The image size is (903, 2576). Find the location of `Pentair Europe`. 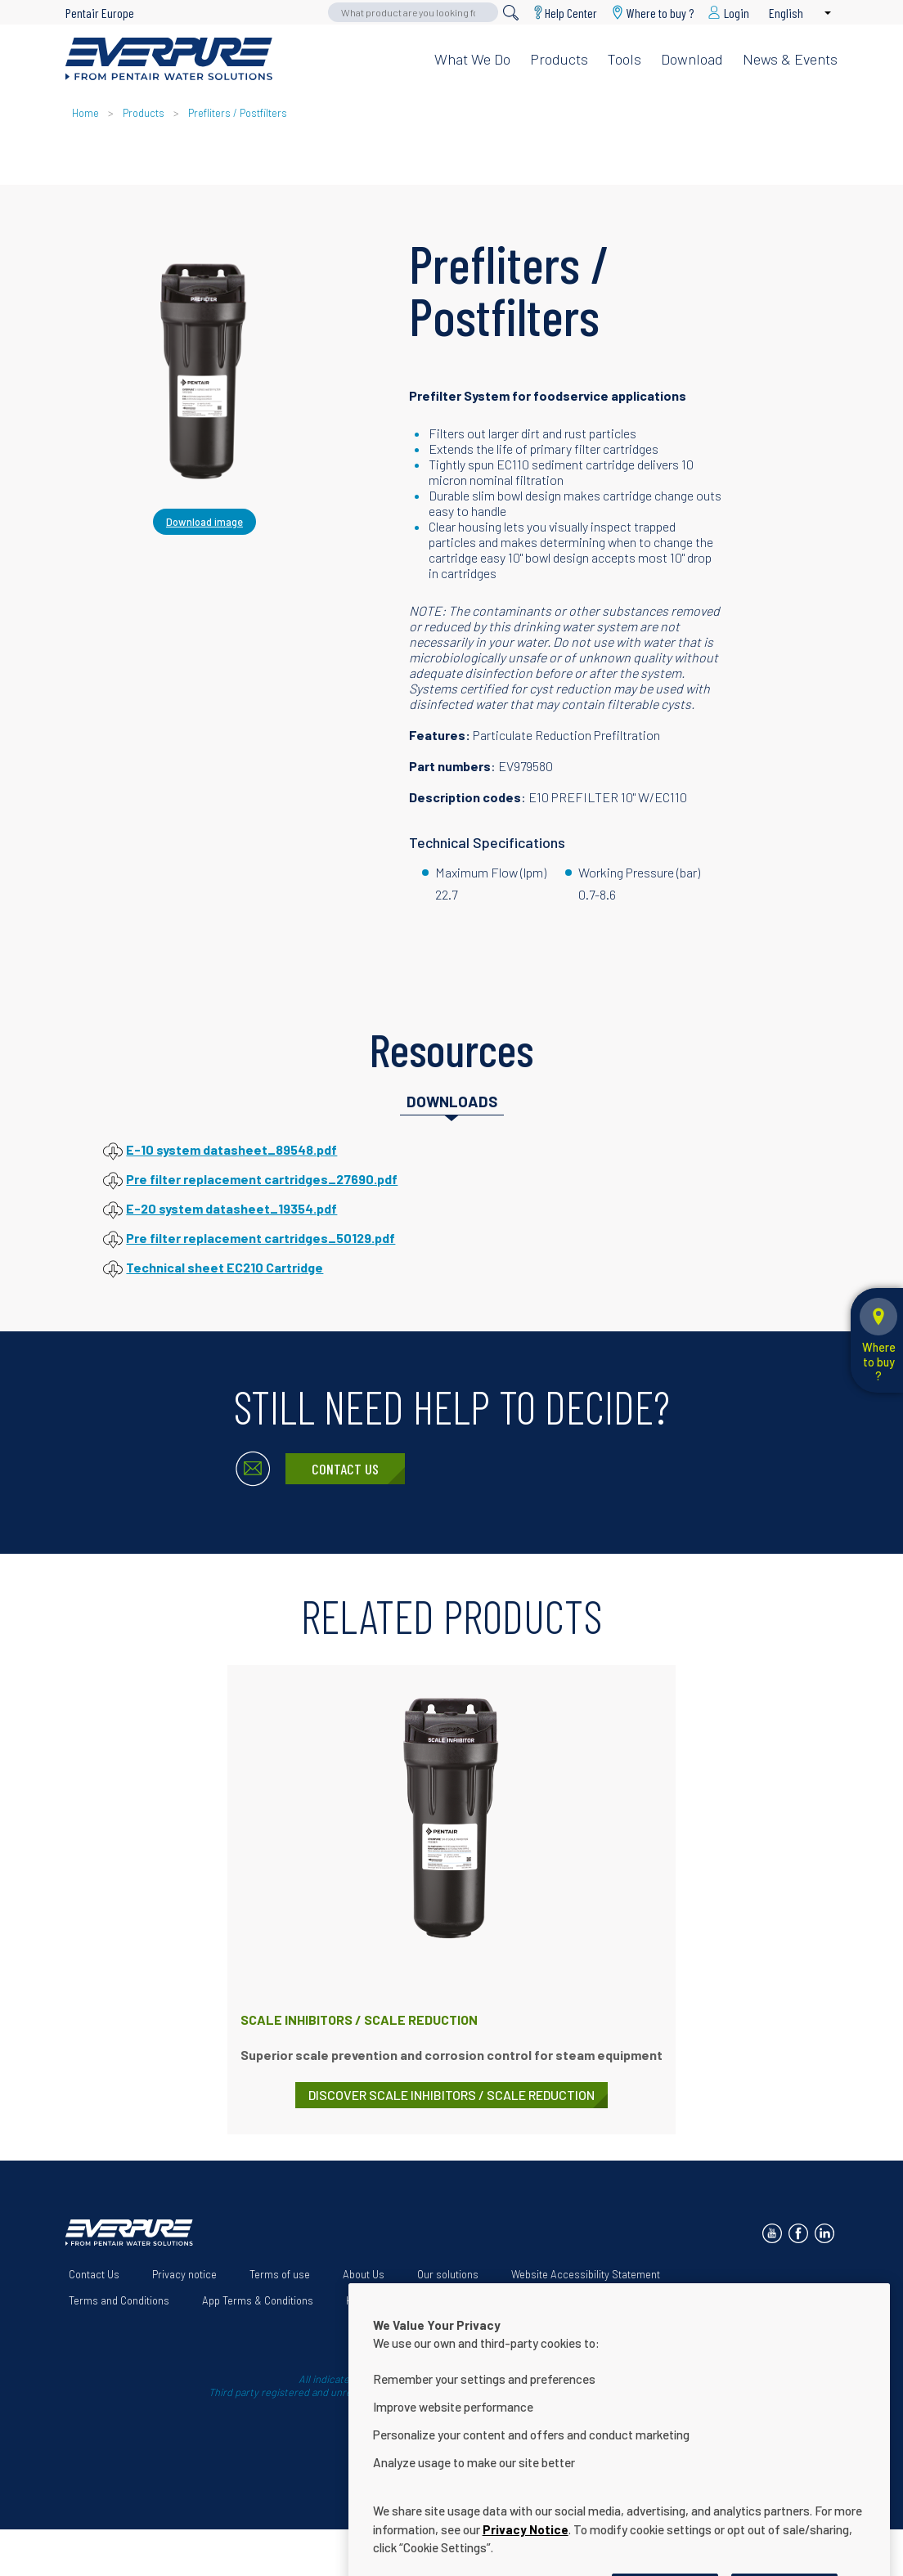

Pentair Europe is located at coordinates (99, 12).